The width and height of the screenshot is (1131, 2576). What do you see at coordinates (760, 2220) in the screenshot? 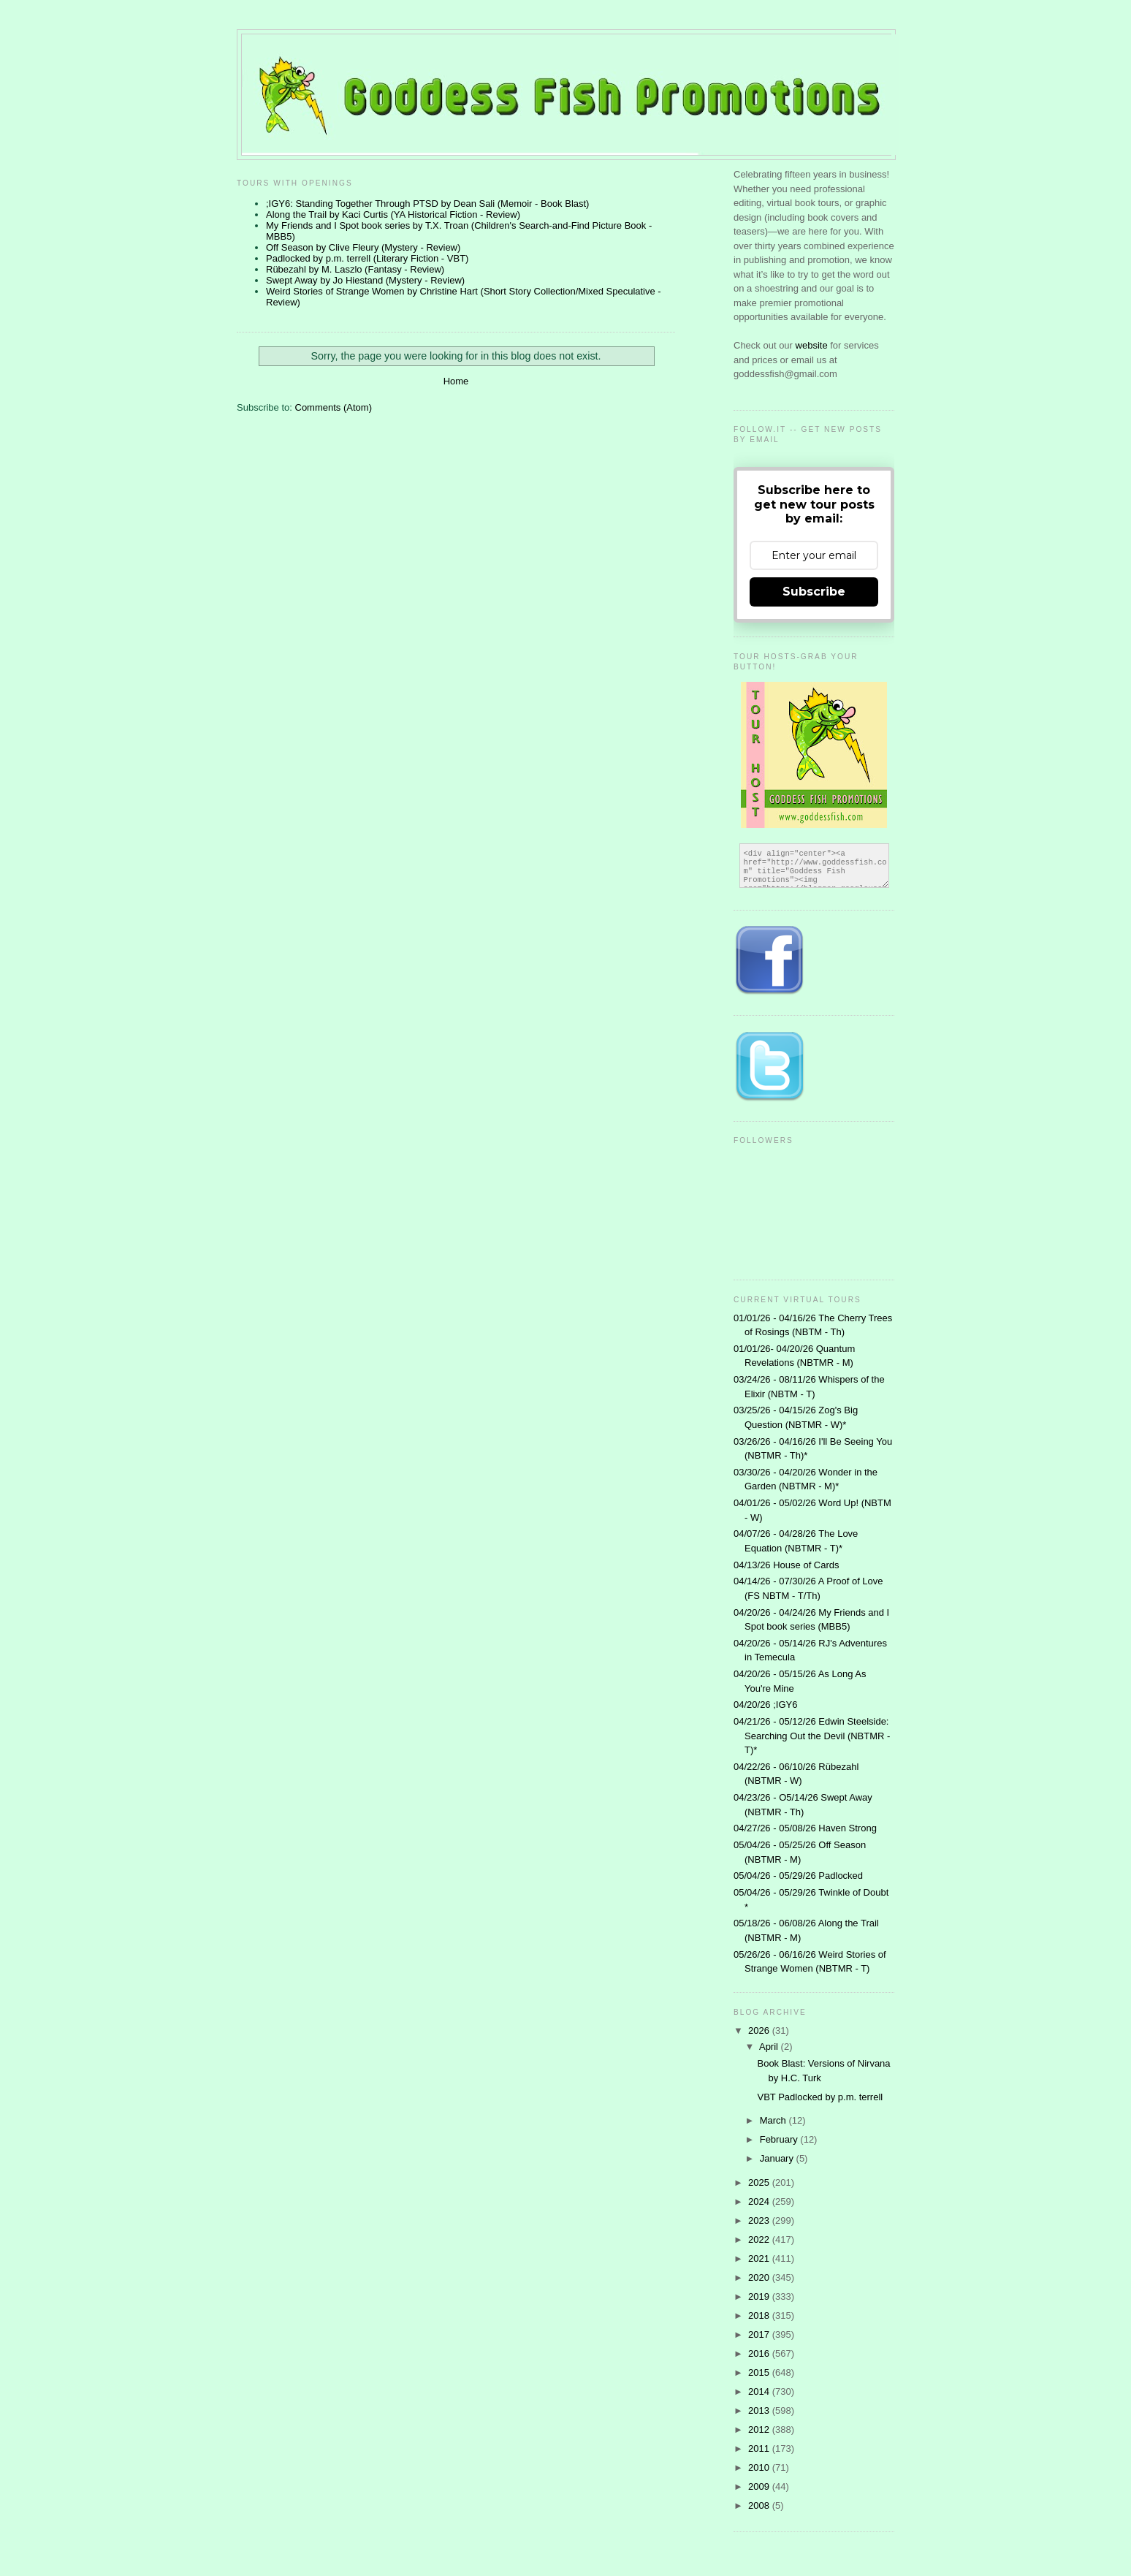
I see `2023` at bounding box center [760, 2220].